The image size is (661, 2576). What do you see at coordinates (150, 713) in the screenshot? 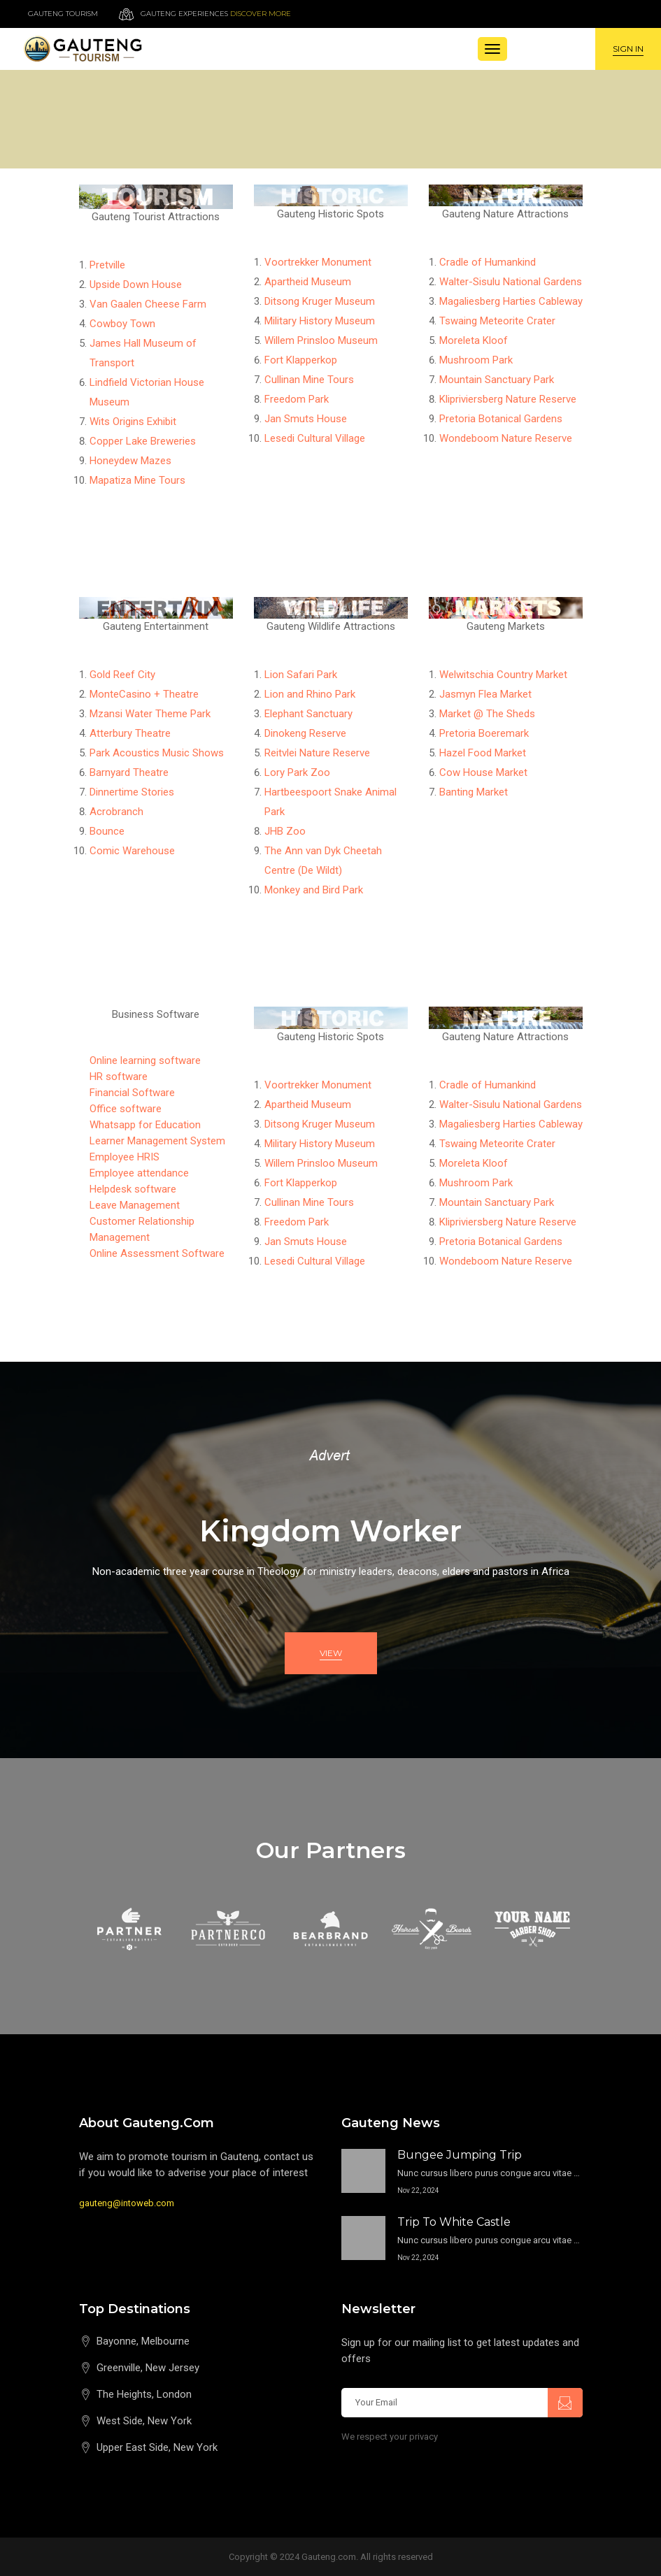
I see `Mzansi Water Theme Park` at bounding box center [150, 713].